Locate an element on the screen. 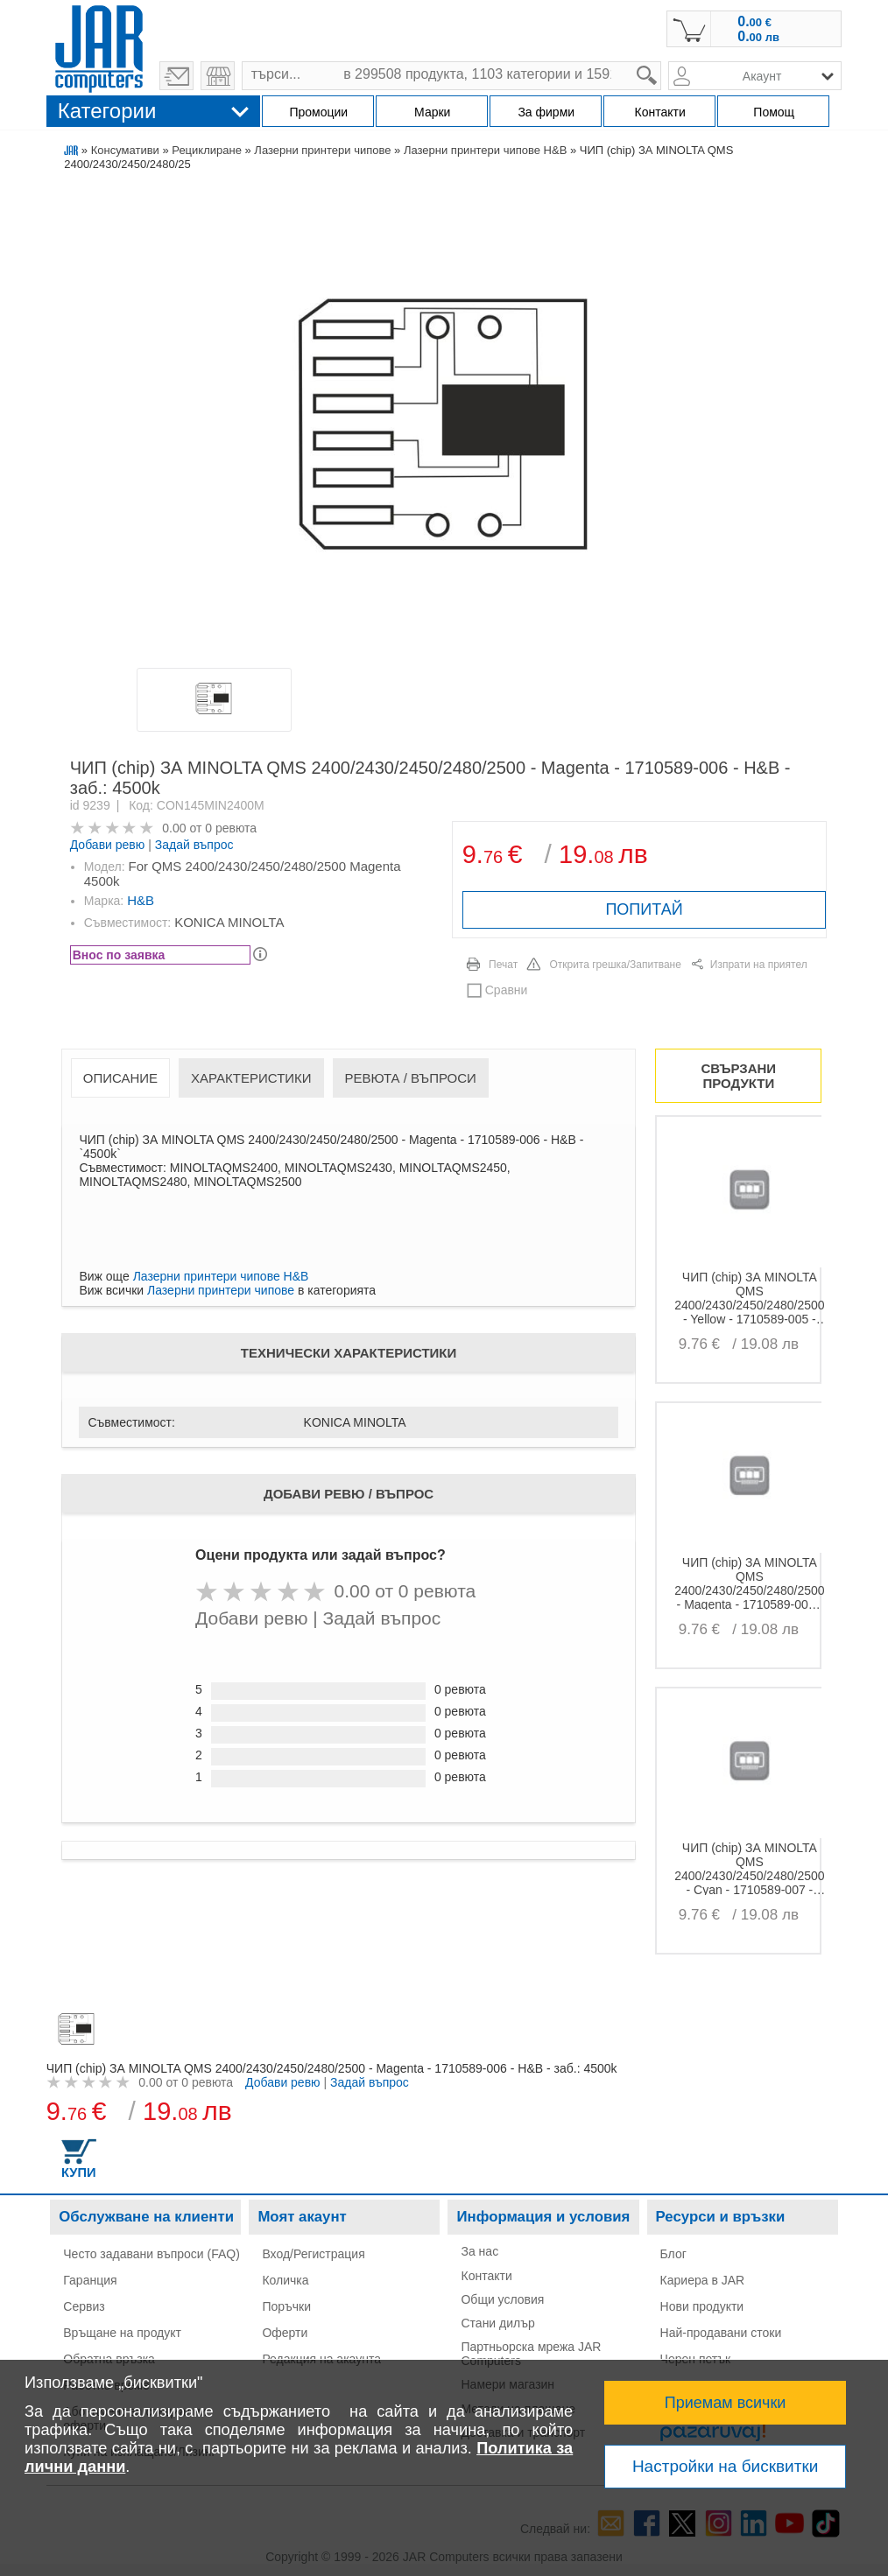 Image resolution: width=888 pixels, height=2576 pixels. Най-продавани стоки is located at coordinates (721, 2333).